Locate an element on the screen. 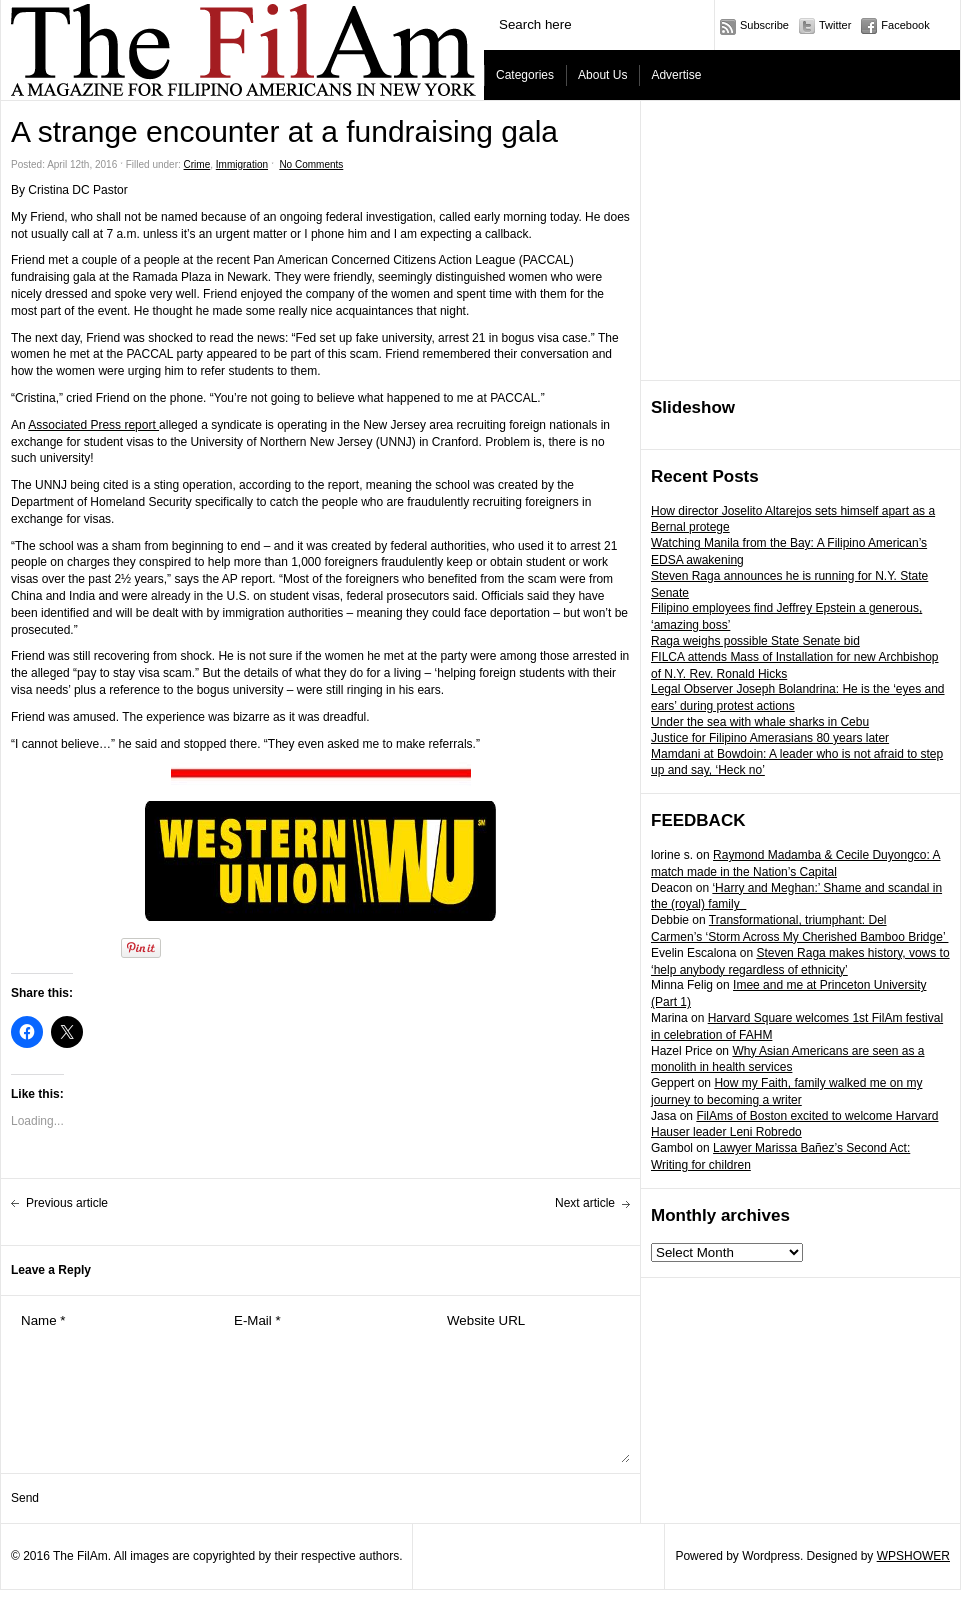 The image size is (961, 1606). Categories is located at coordinates (525, 75).